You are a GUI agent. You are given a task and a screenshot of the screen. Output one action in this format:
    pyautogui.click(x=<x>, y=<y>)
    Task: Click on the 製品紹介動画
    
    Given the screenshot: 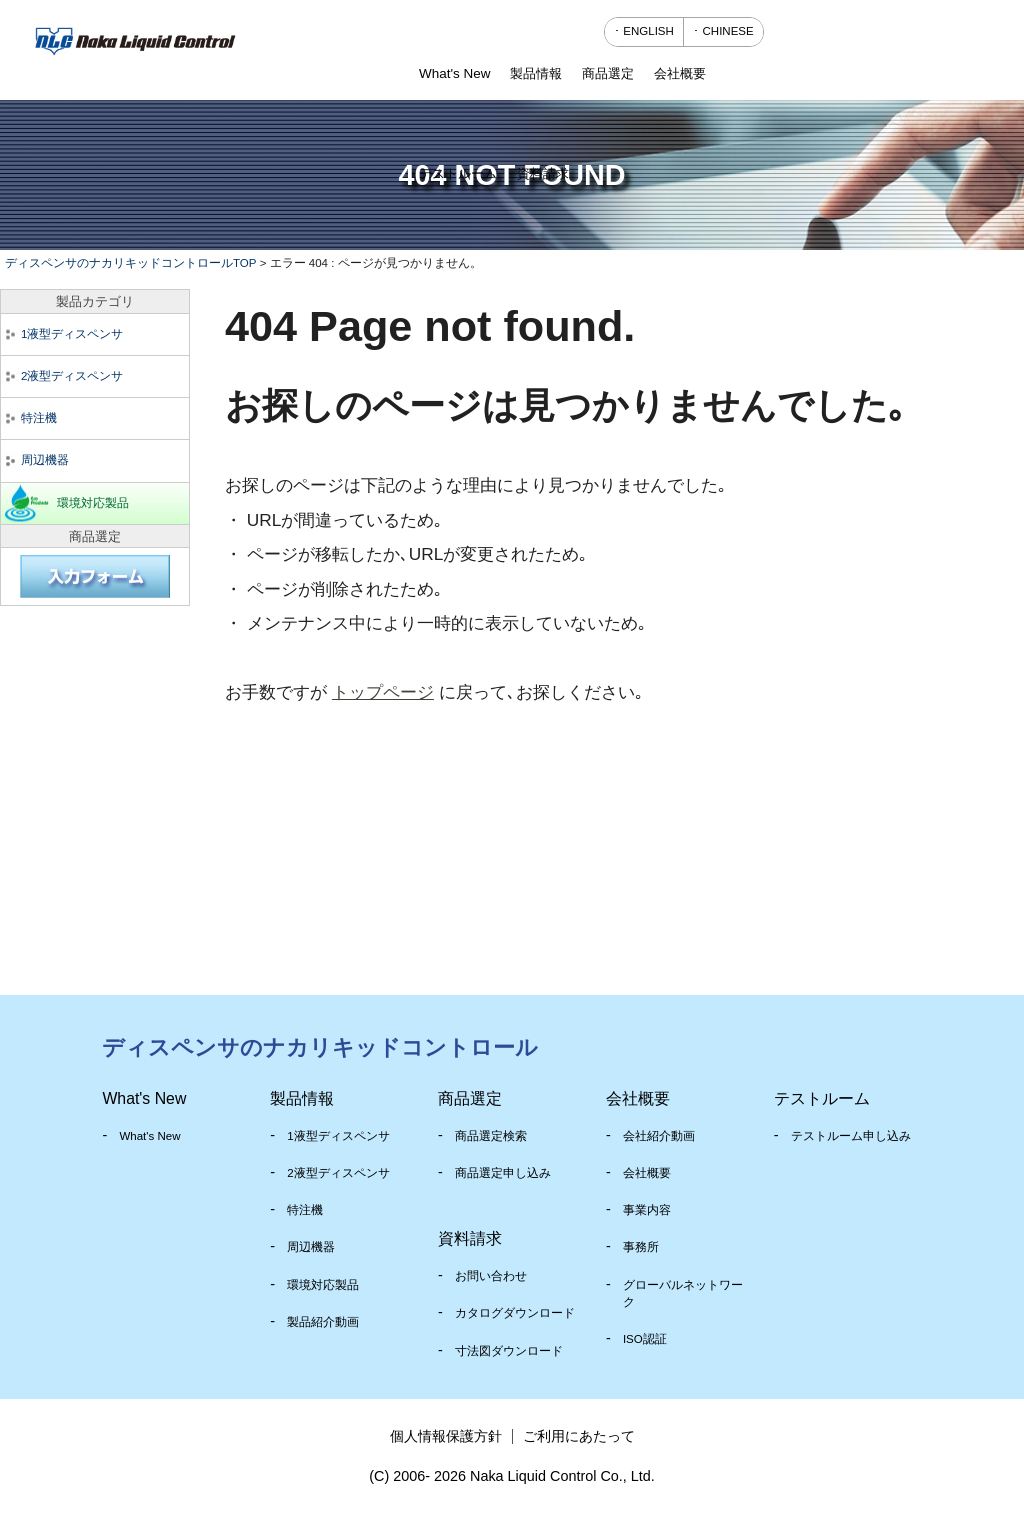 What is the action you would take?
    pyautogui.click(x=323, y=1322)
    